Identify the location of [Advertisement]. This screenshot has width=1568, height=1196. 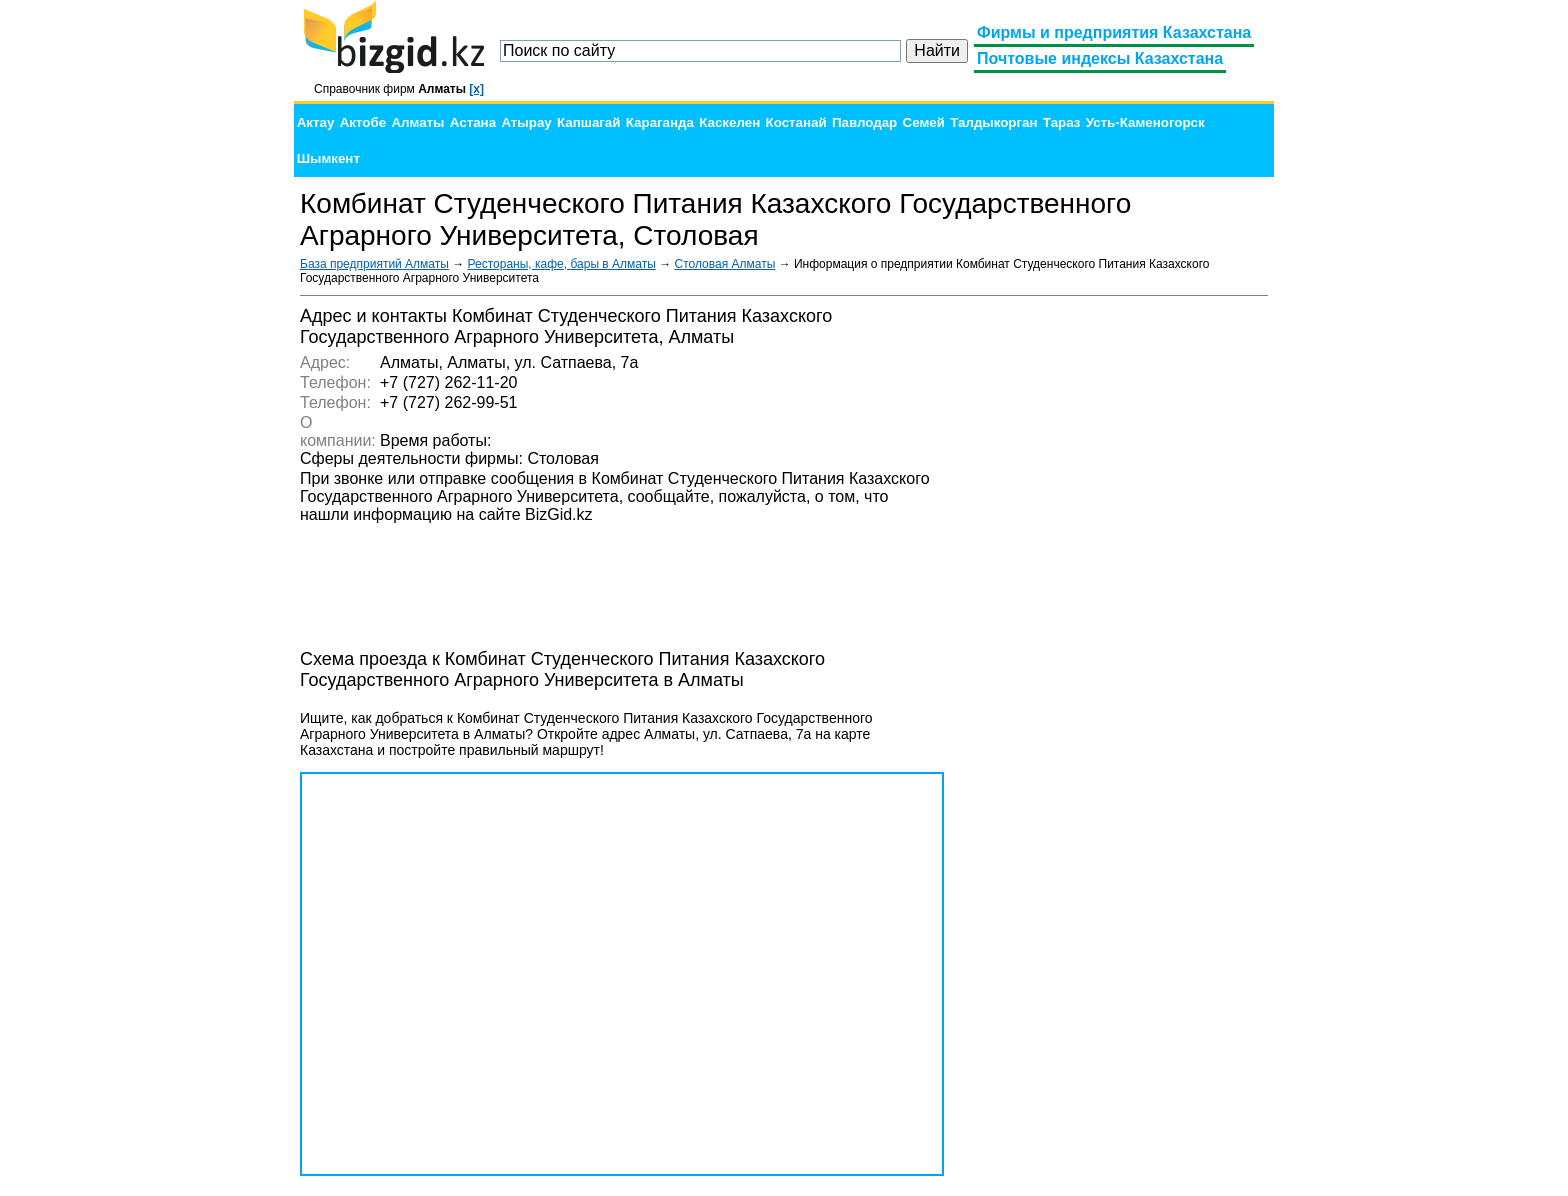
(1118, 606).